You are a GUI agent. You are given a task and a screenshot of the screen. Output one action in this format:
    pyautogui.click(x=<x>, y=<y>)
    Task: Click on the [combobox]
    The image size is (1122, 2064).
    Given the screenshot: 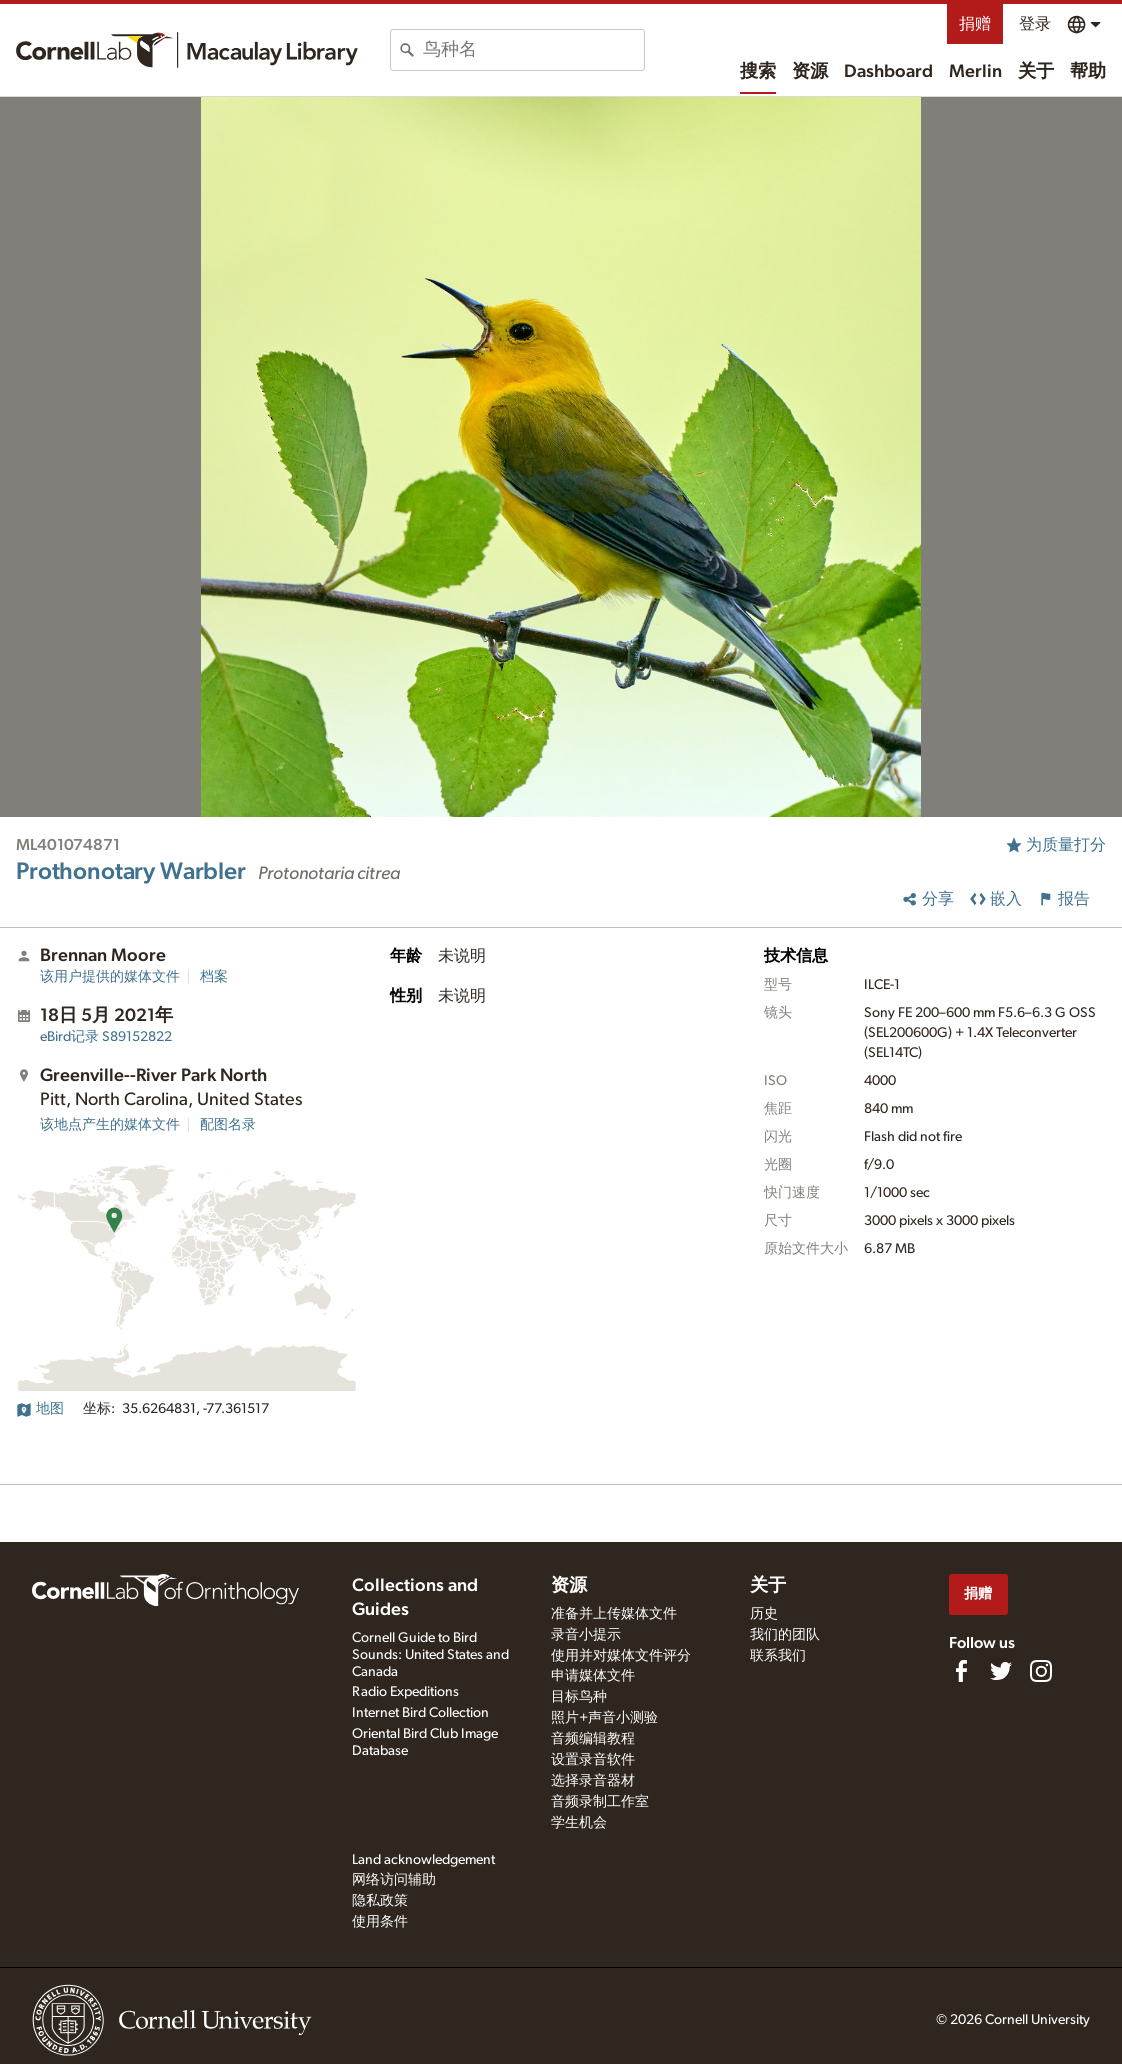 What is the action you would take?
    pyautogui.click(x=533, y=50)
    